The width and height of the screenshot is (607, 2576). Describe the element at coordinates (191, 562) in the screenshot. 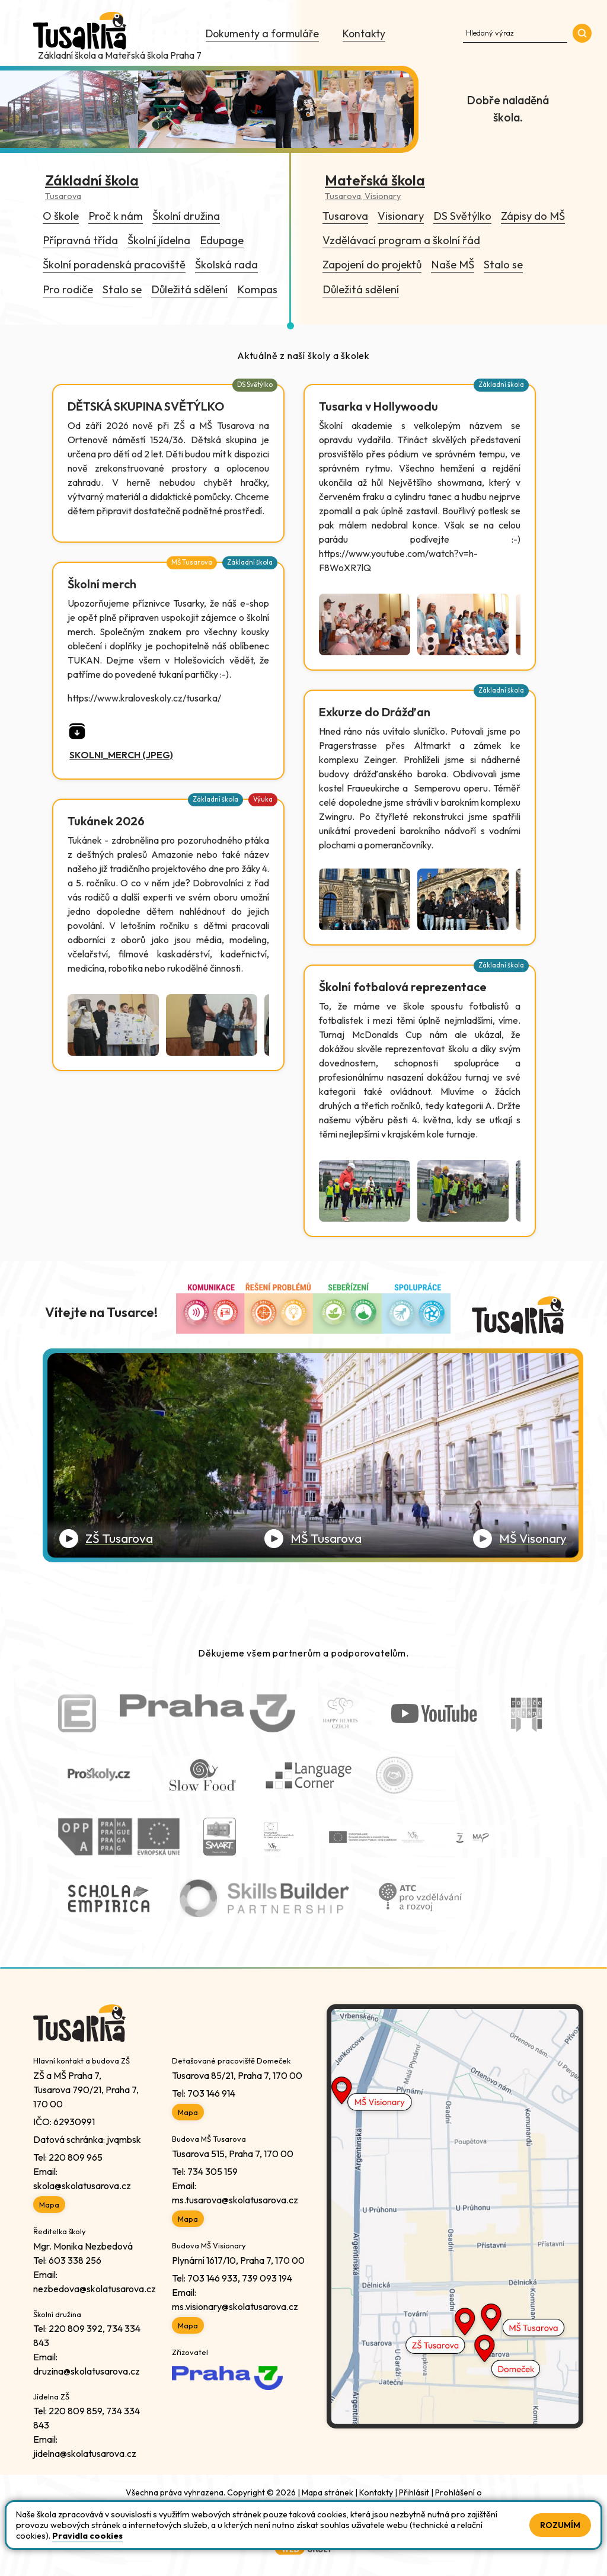

I see `MŠ Tusarova` at that location.